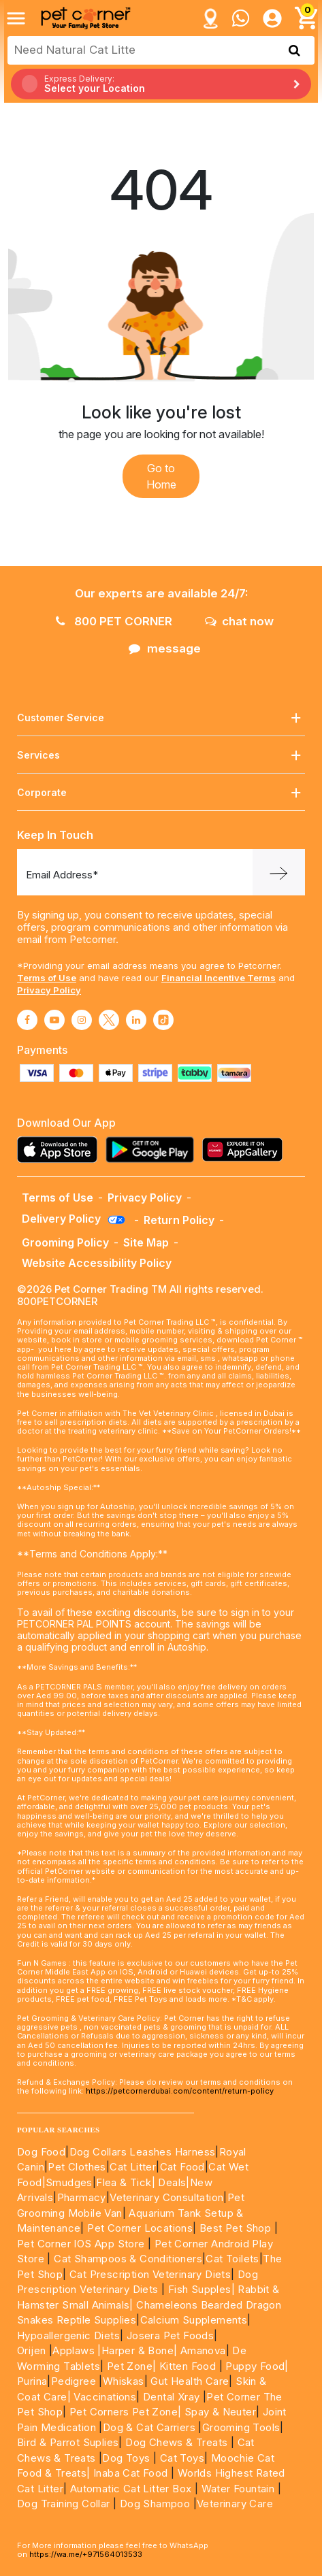 This screenshot has width=322, height=2576. Describe the element at coordinates (294, 50) in the screenshot. I see `[search product]` at that location.